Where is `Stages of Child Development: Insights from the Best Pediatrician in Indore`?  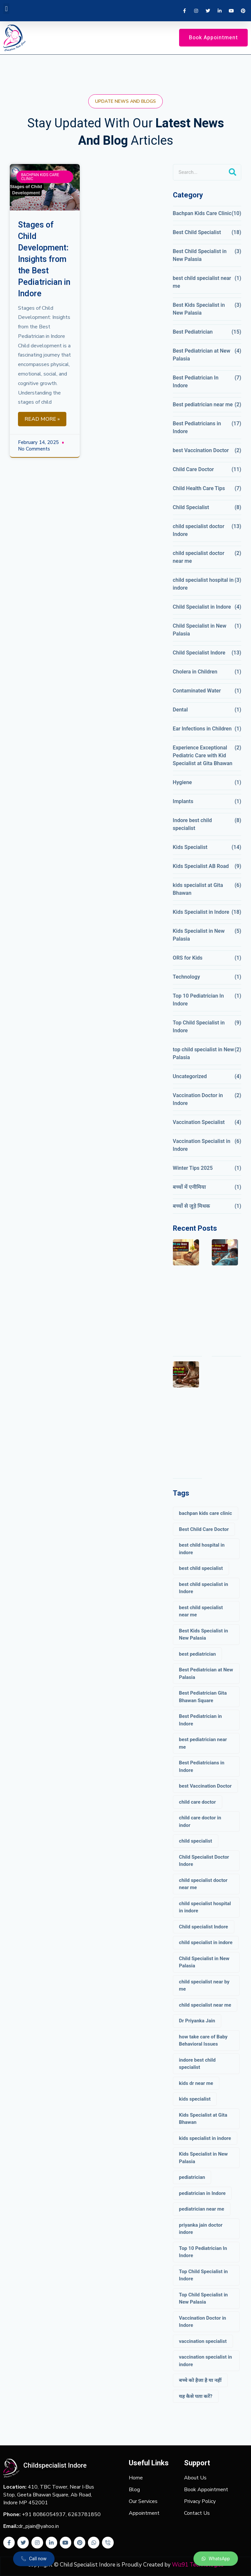 Stages of Child Development: Insights from the Best Pediatrician in Indore is located at coordinates (44, 259).